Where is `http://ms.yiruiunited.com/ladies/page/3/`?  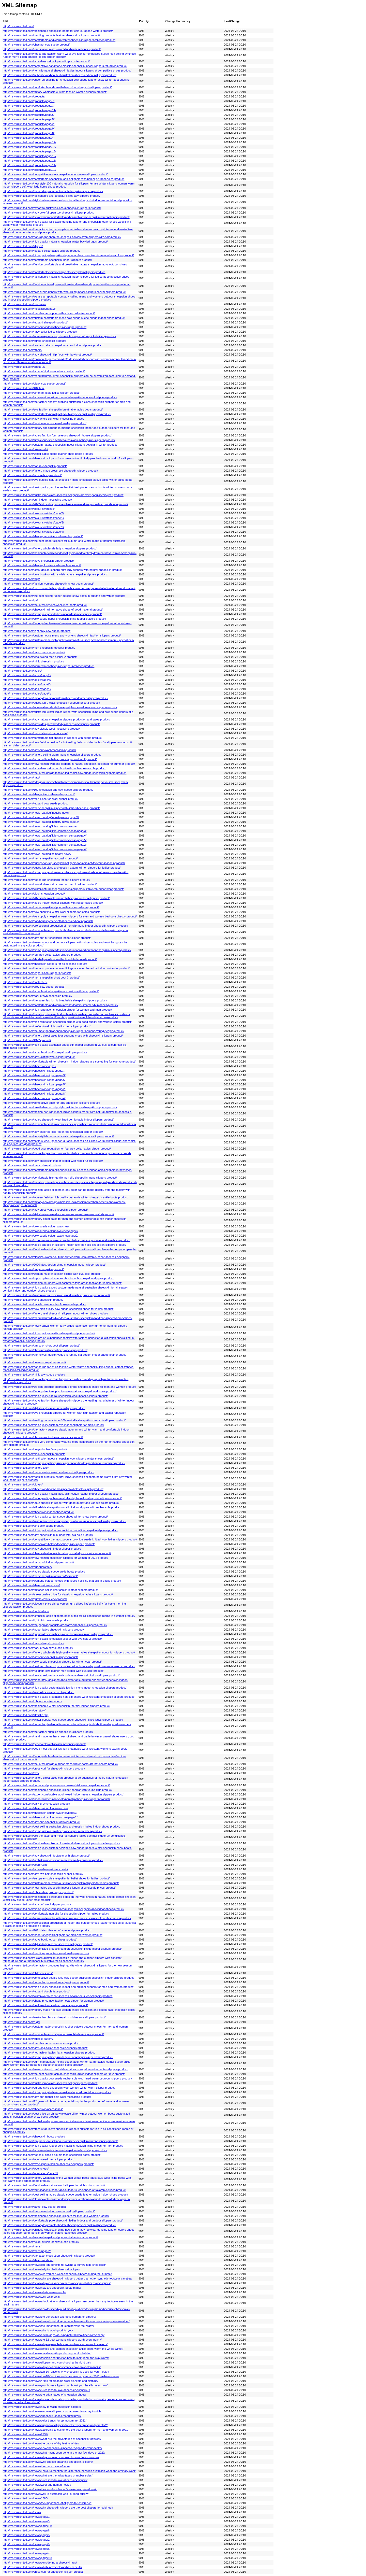
http://ms.yiruiunited.com/ladies/page/3/ is located at coordinates (27, 675).